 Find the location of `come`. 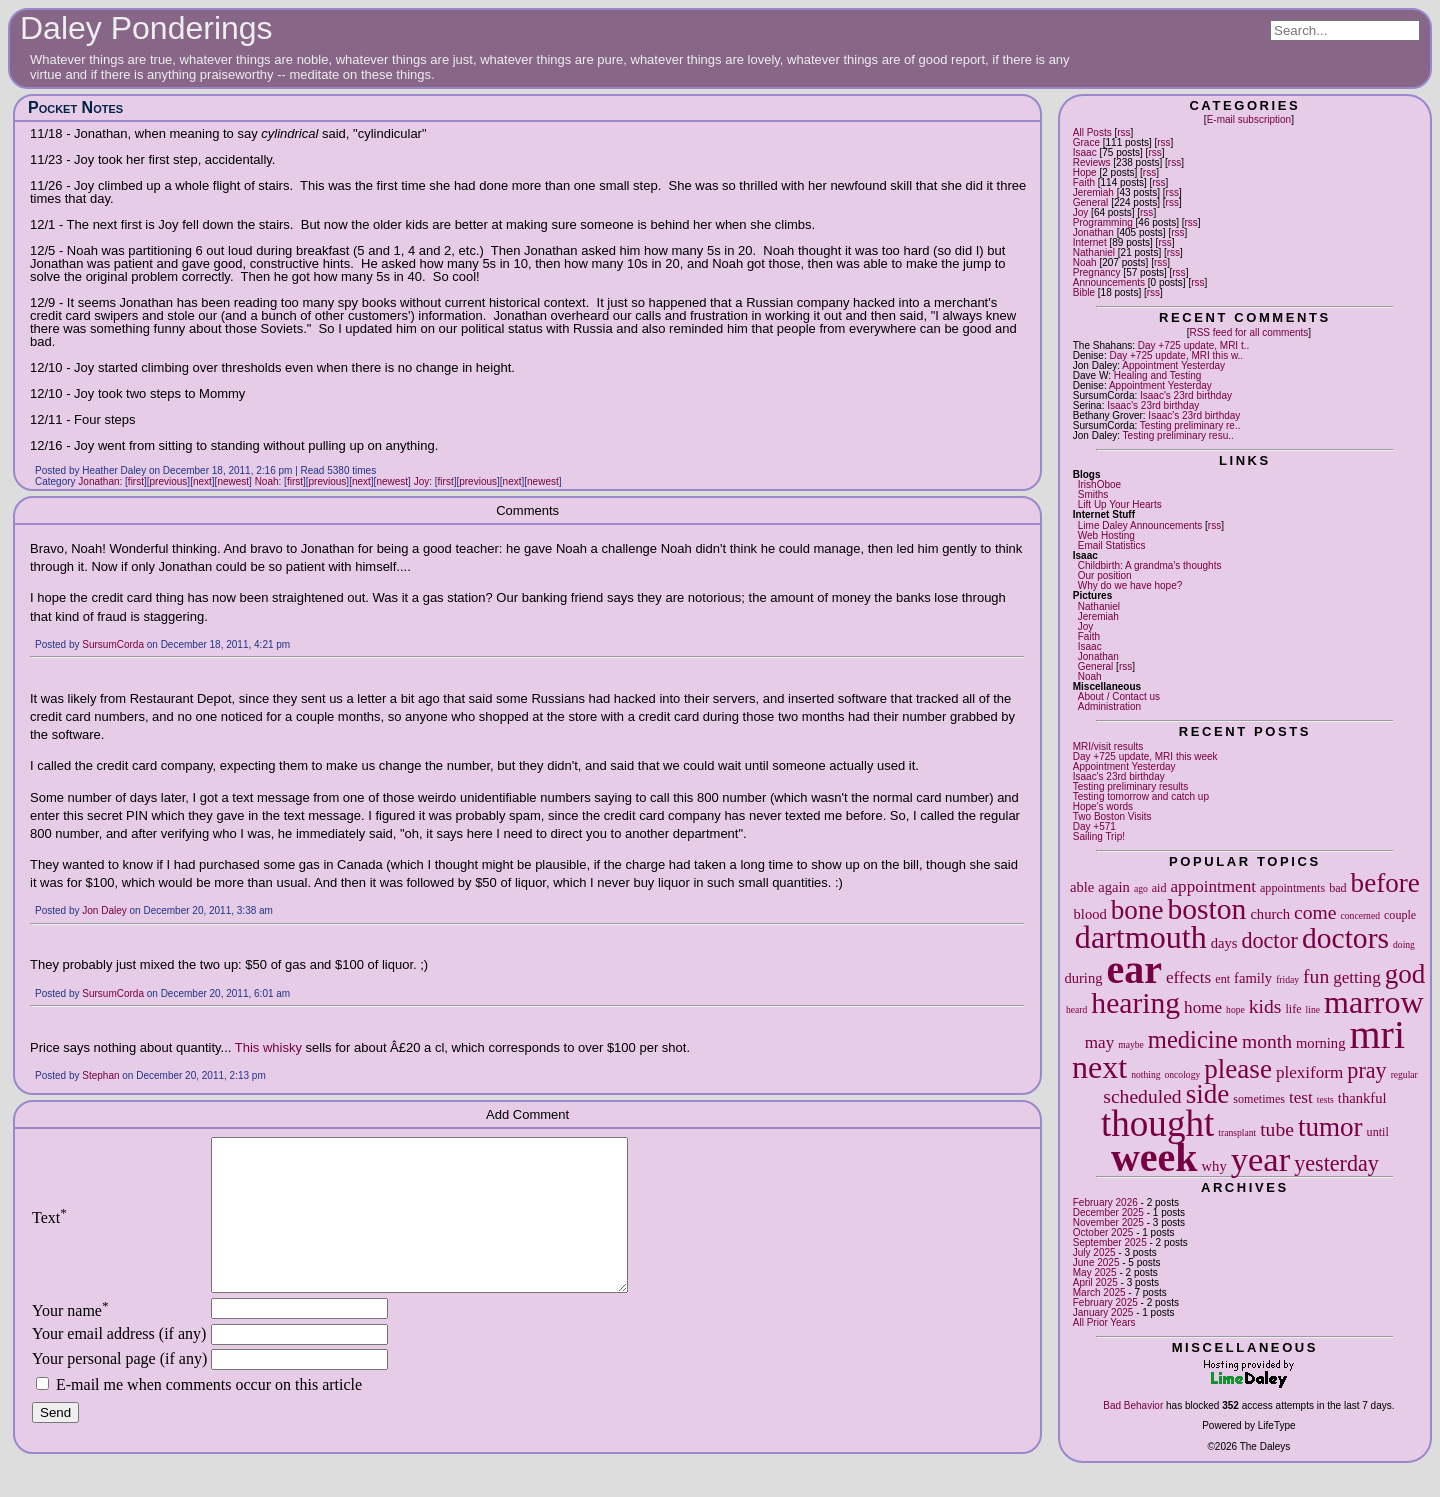

come is located at coordinates (1315, 912).